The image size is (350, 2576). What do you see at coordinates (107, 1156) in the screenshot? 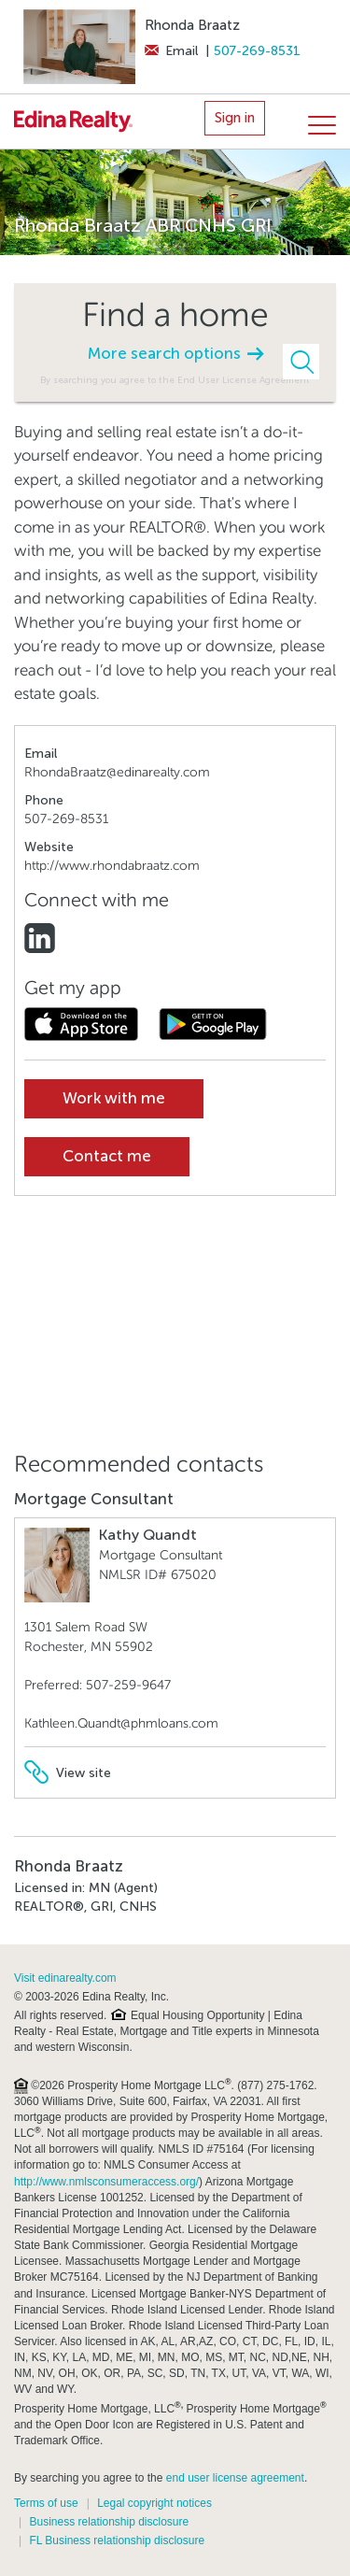
I see `Contact me` at bounding box center [107, 1156].